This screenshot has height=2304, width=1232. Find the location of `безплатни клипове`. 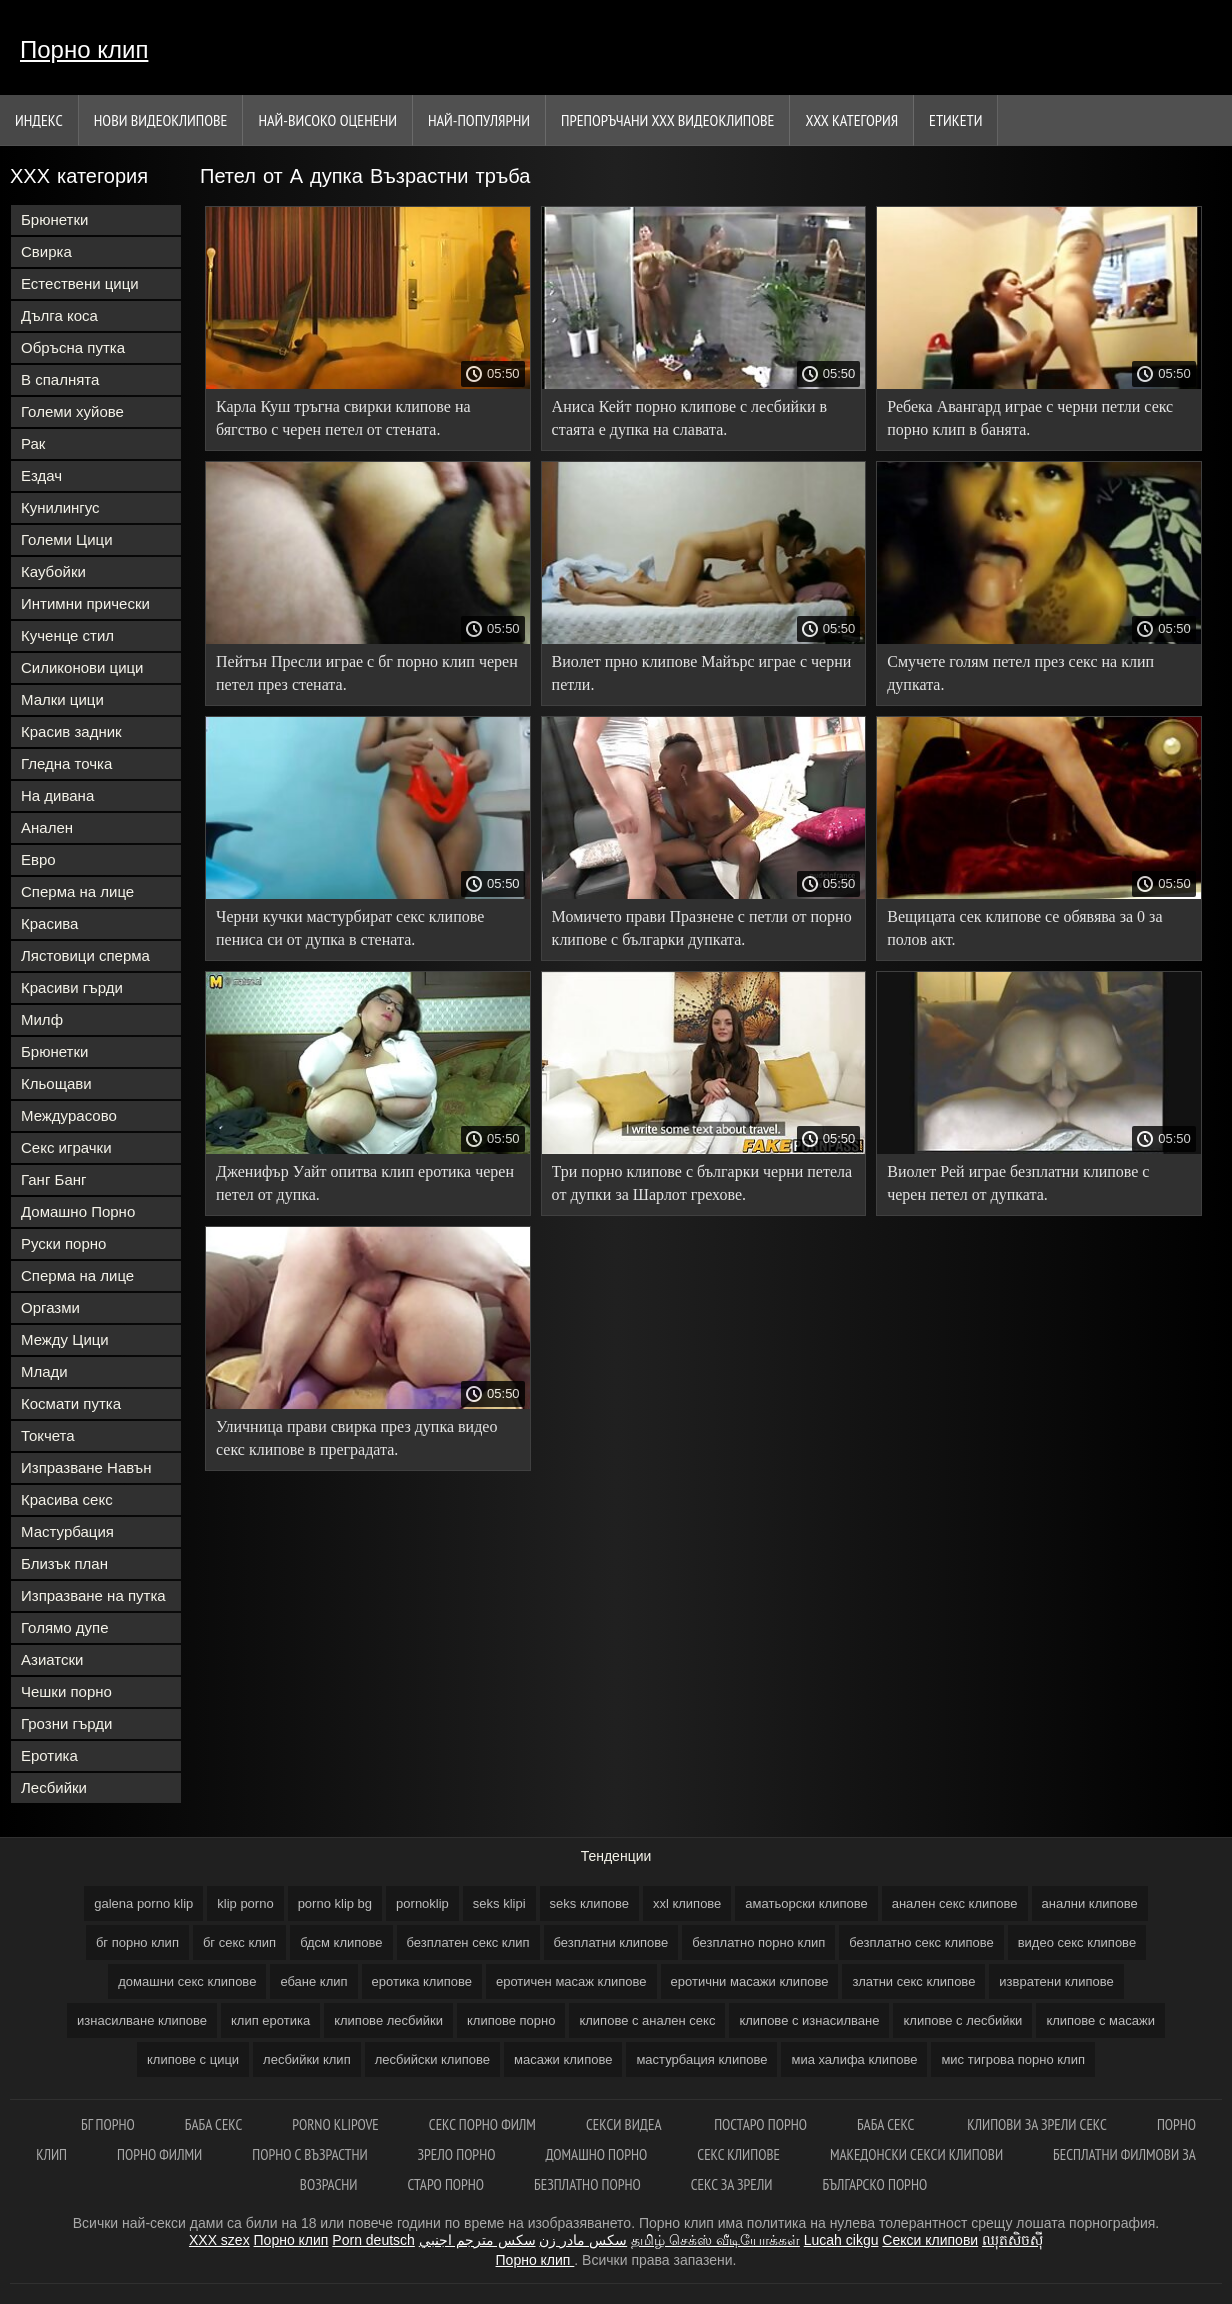

безплатни клипове is located at coordinates (611, 1942).